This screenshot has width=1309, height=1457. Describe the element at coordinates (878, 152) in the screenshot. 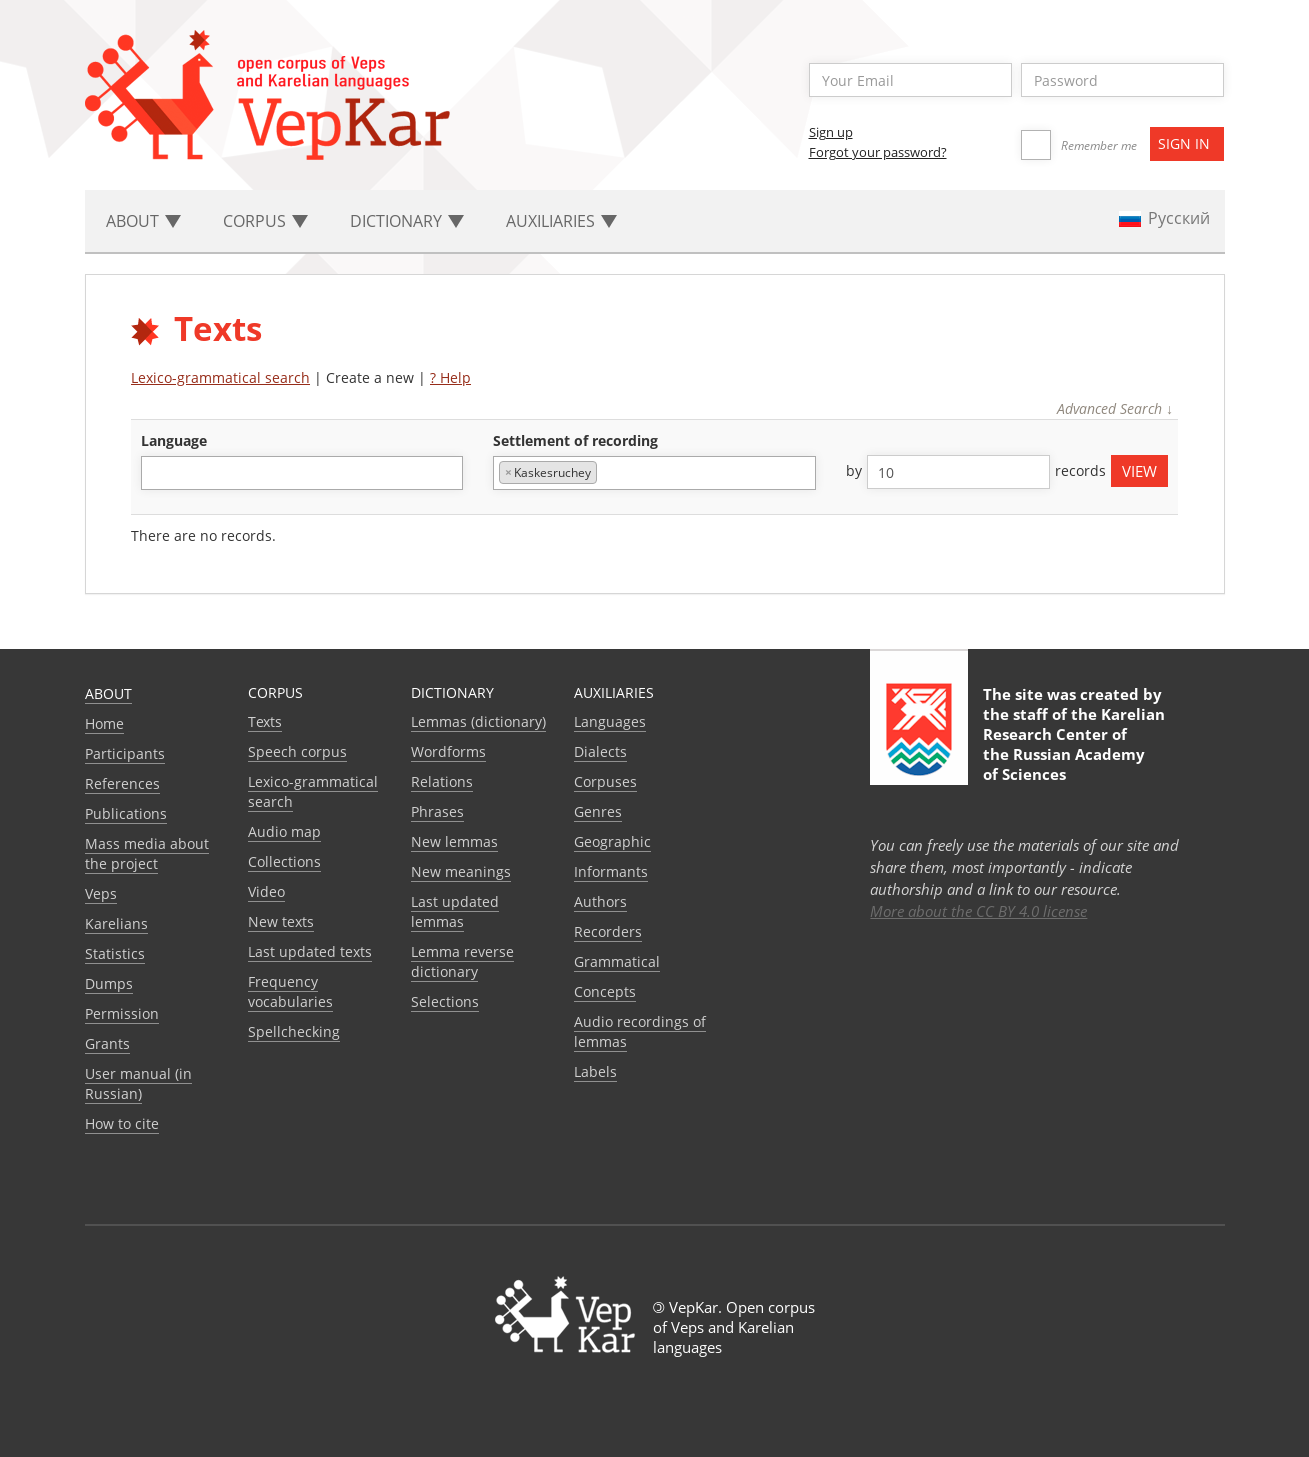

I see `Forgot your password?` at that location.